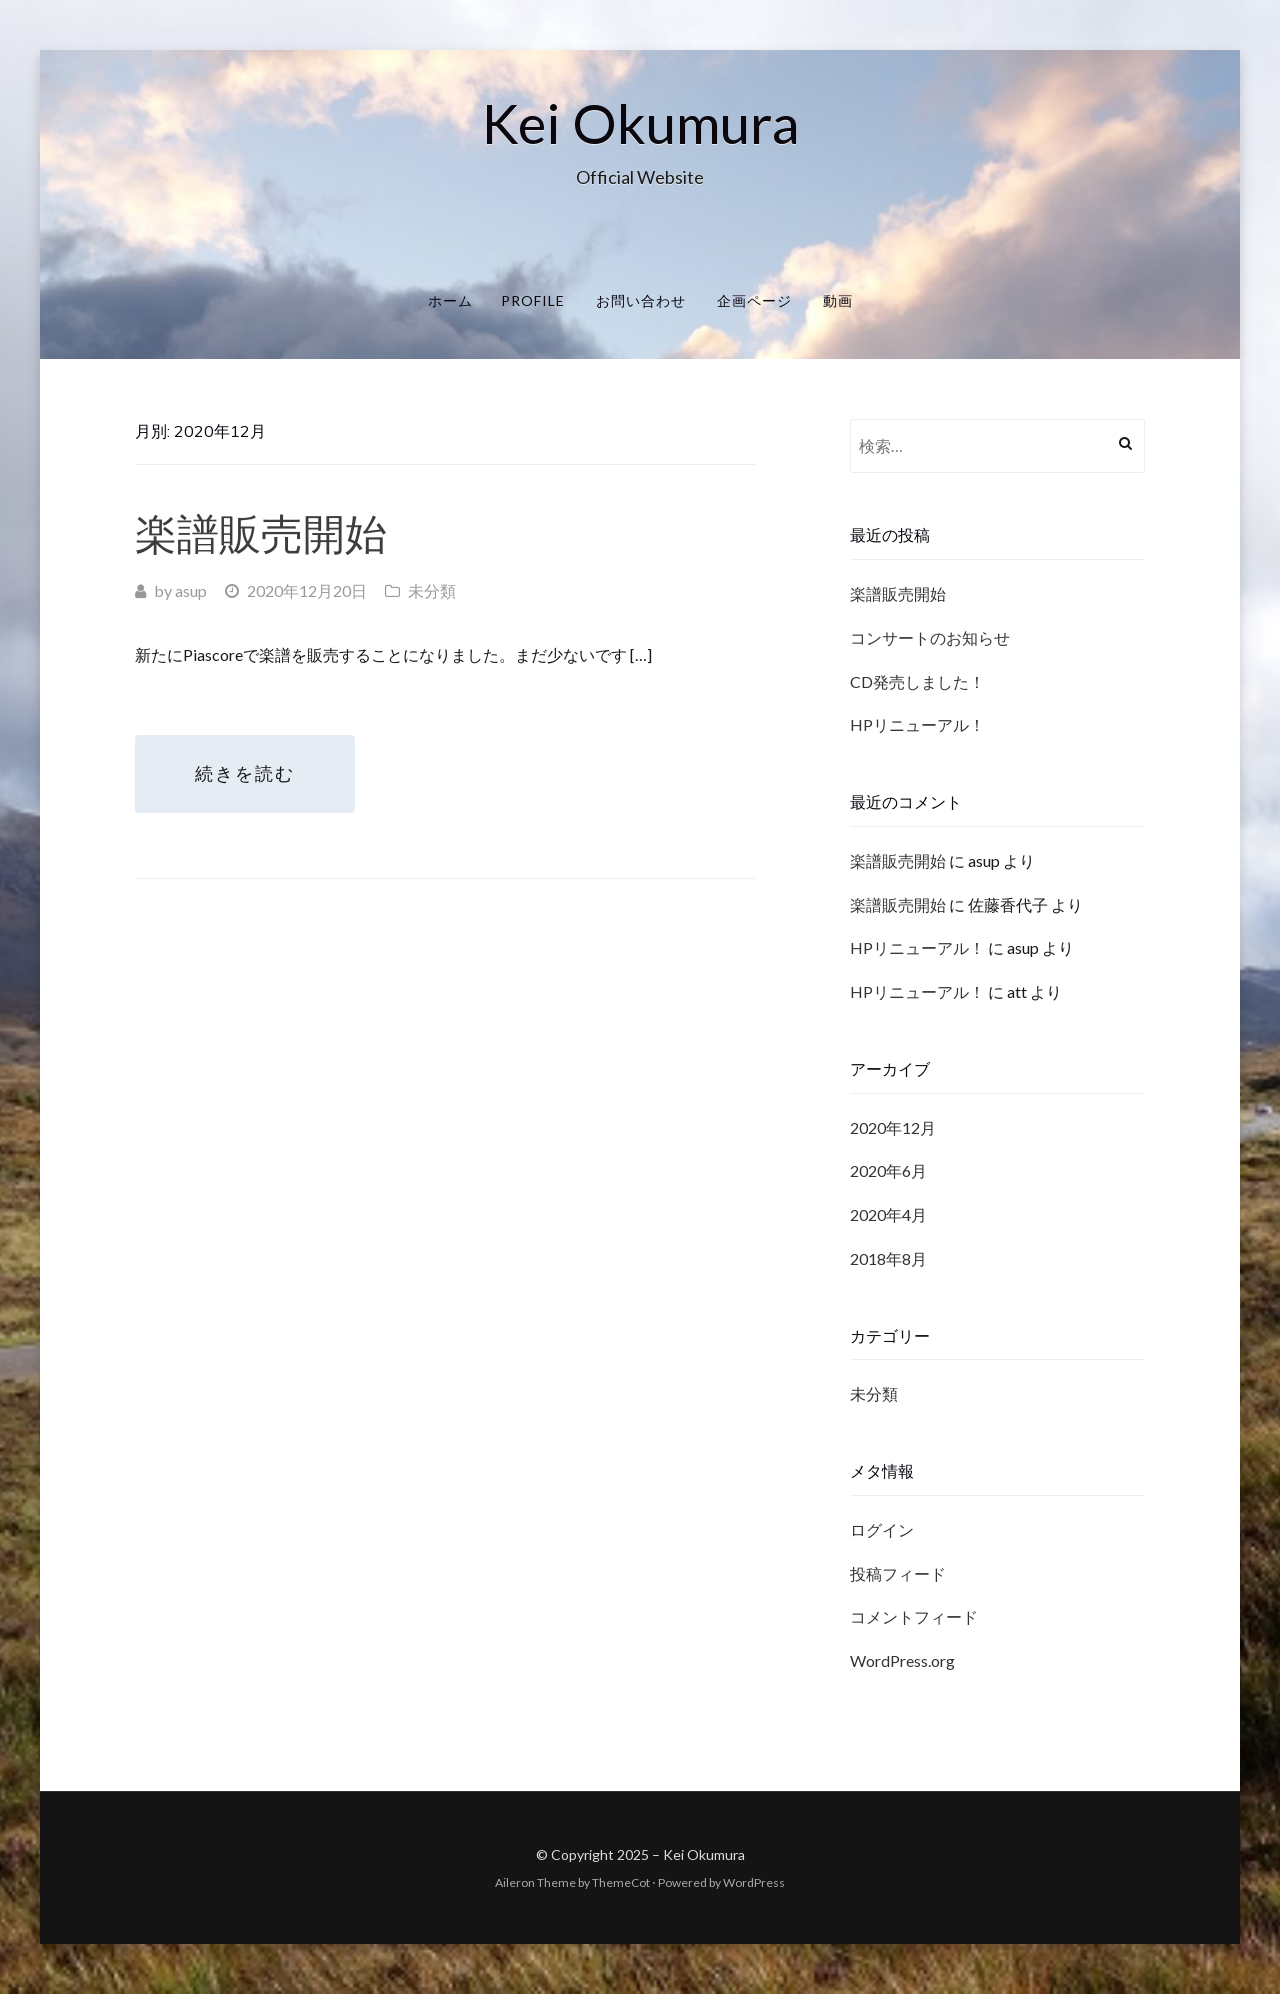  I want to click on 続きを読む, so click(245, 773).